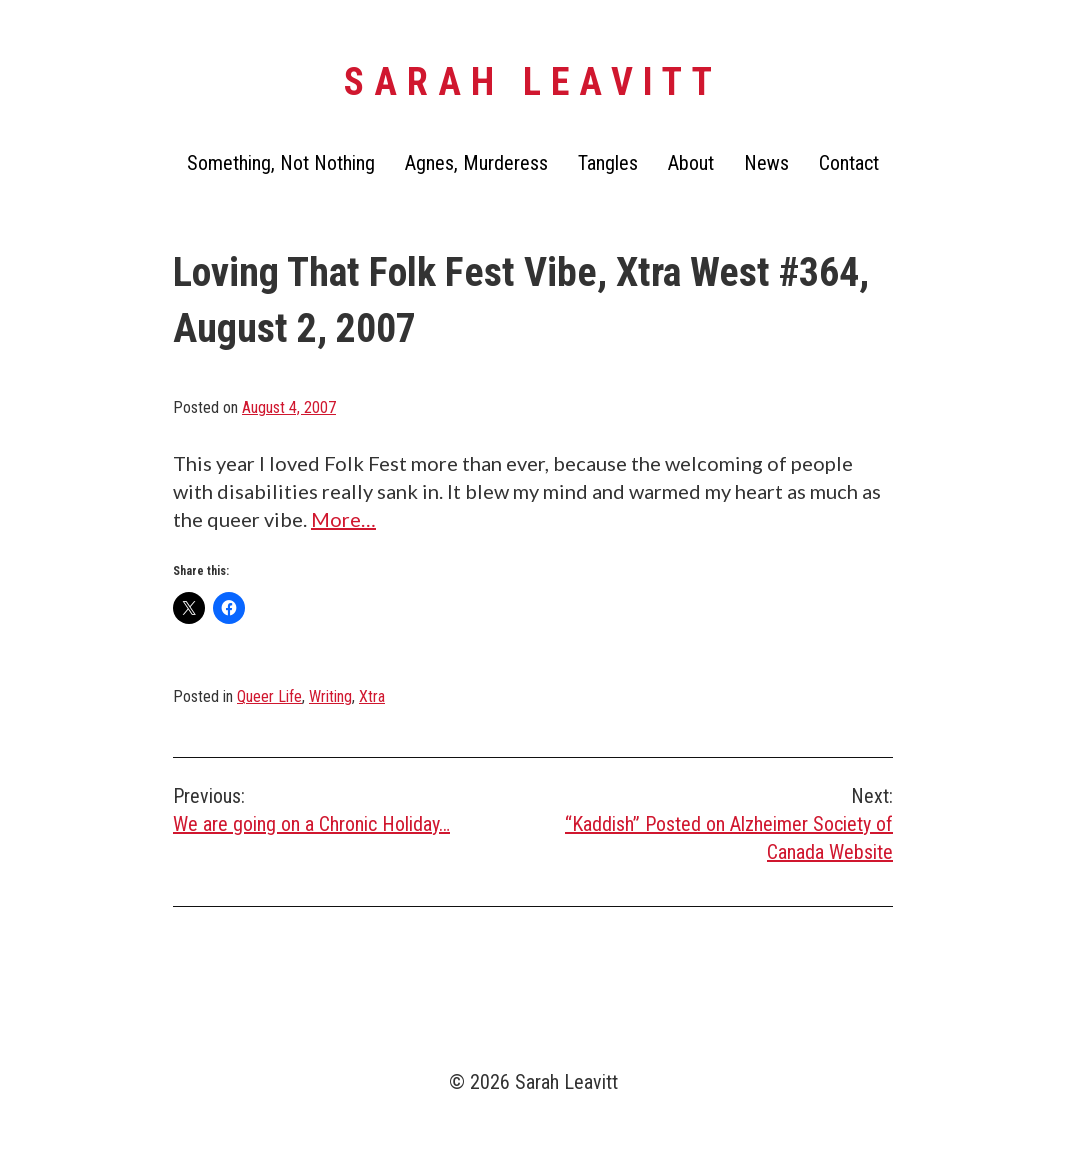  Describe the element at coordinates (281, 163) in the screenshot. I see `Something, Not Nothing` at that location.